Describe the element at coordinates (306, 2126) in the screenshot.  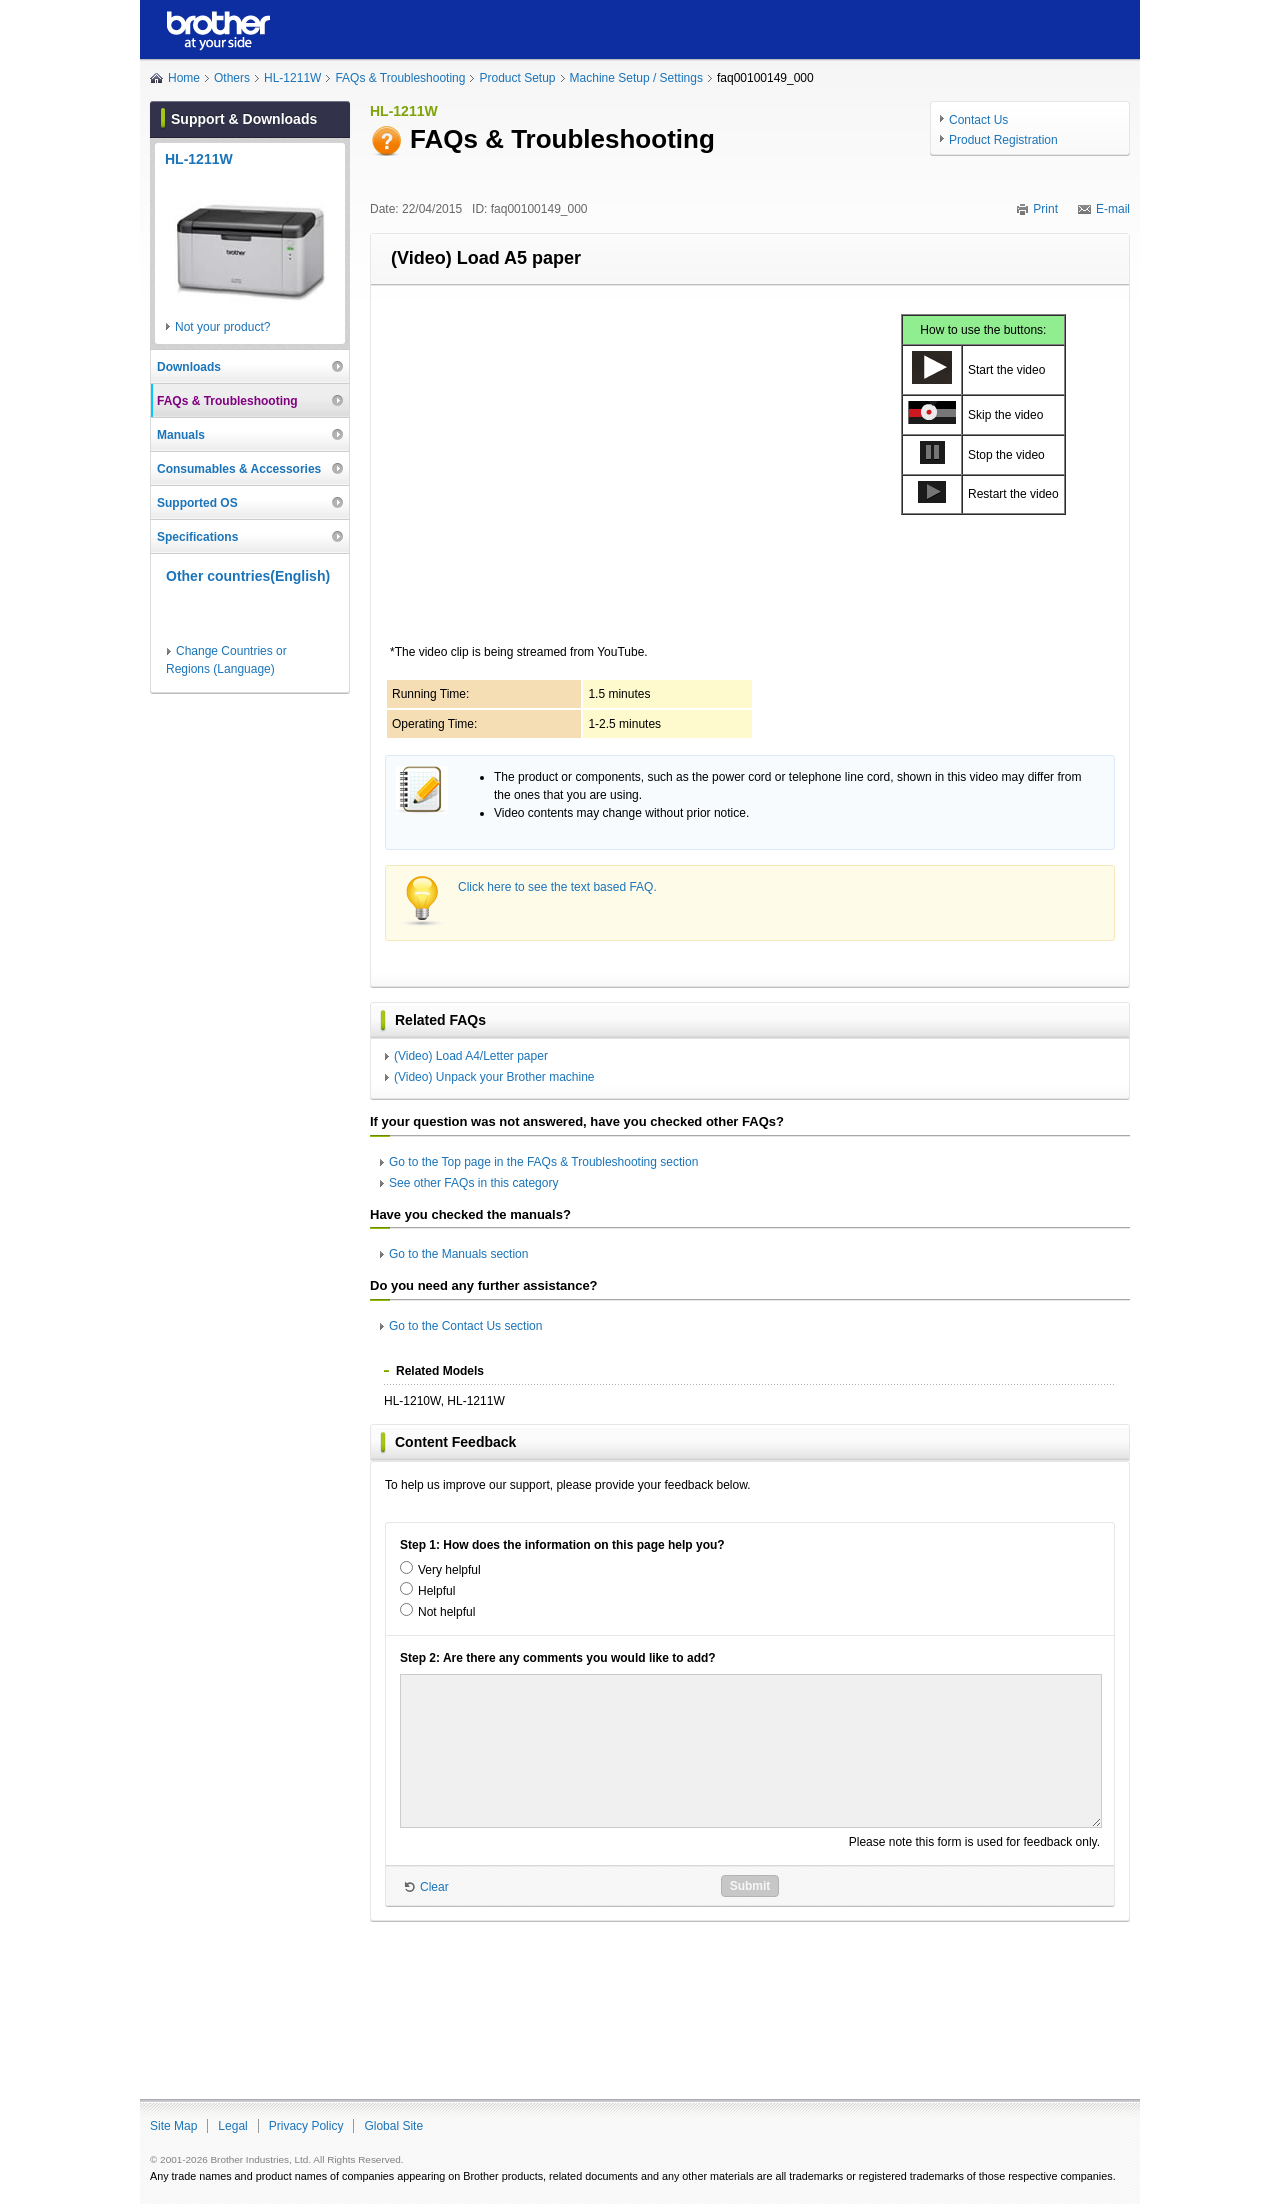
I see `Privacy Policy` at that location.